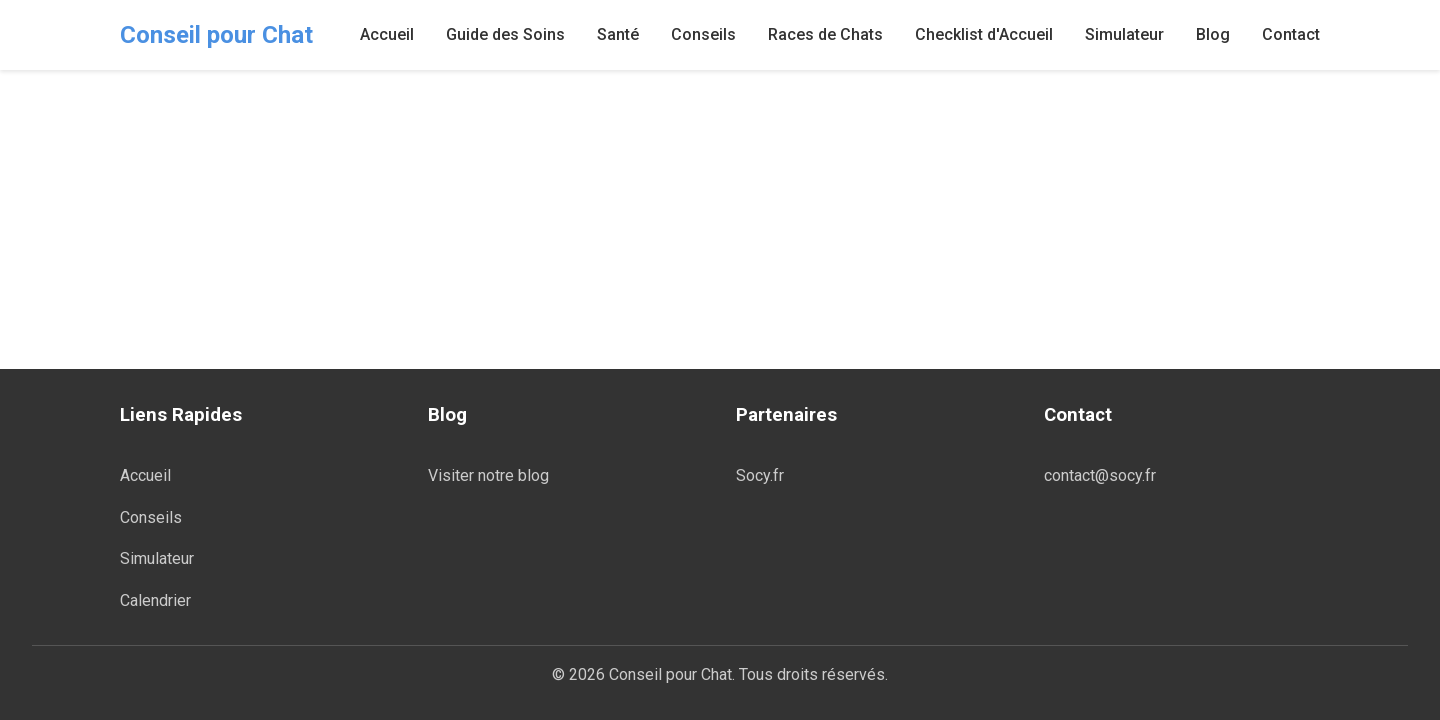  Describe the element at coordinates (760, 475) in the screenshot. I see `Socy.fr` at that location.